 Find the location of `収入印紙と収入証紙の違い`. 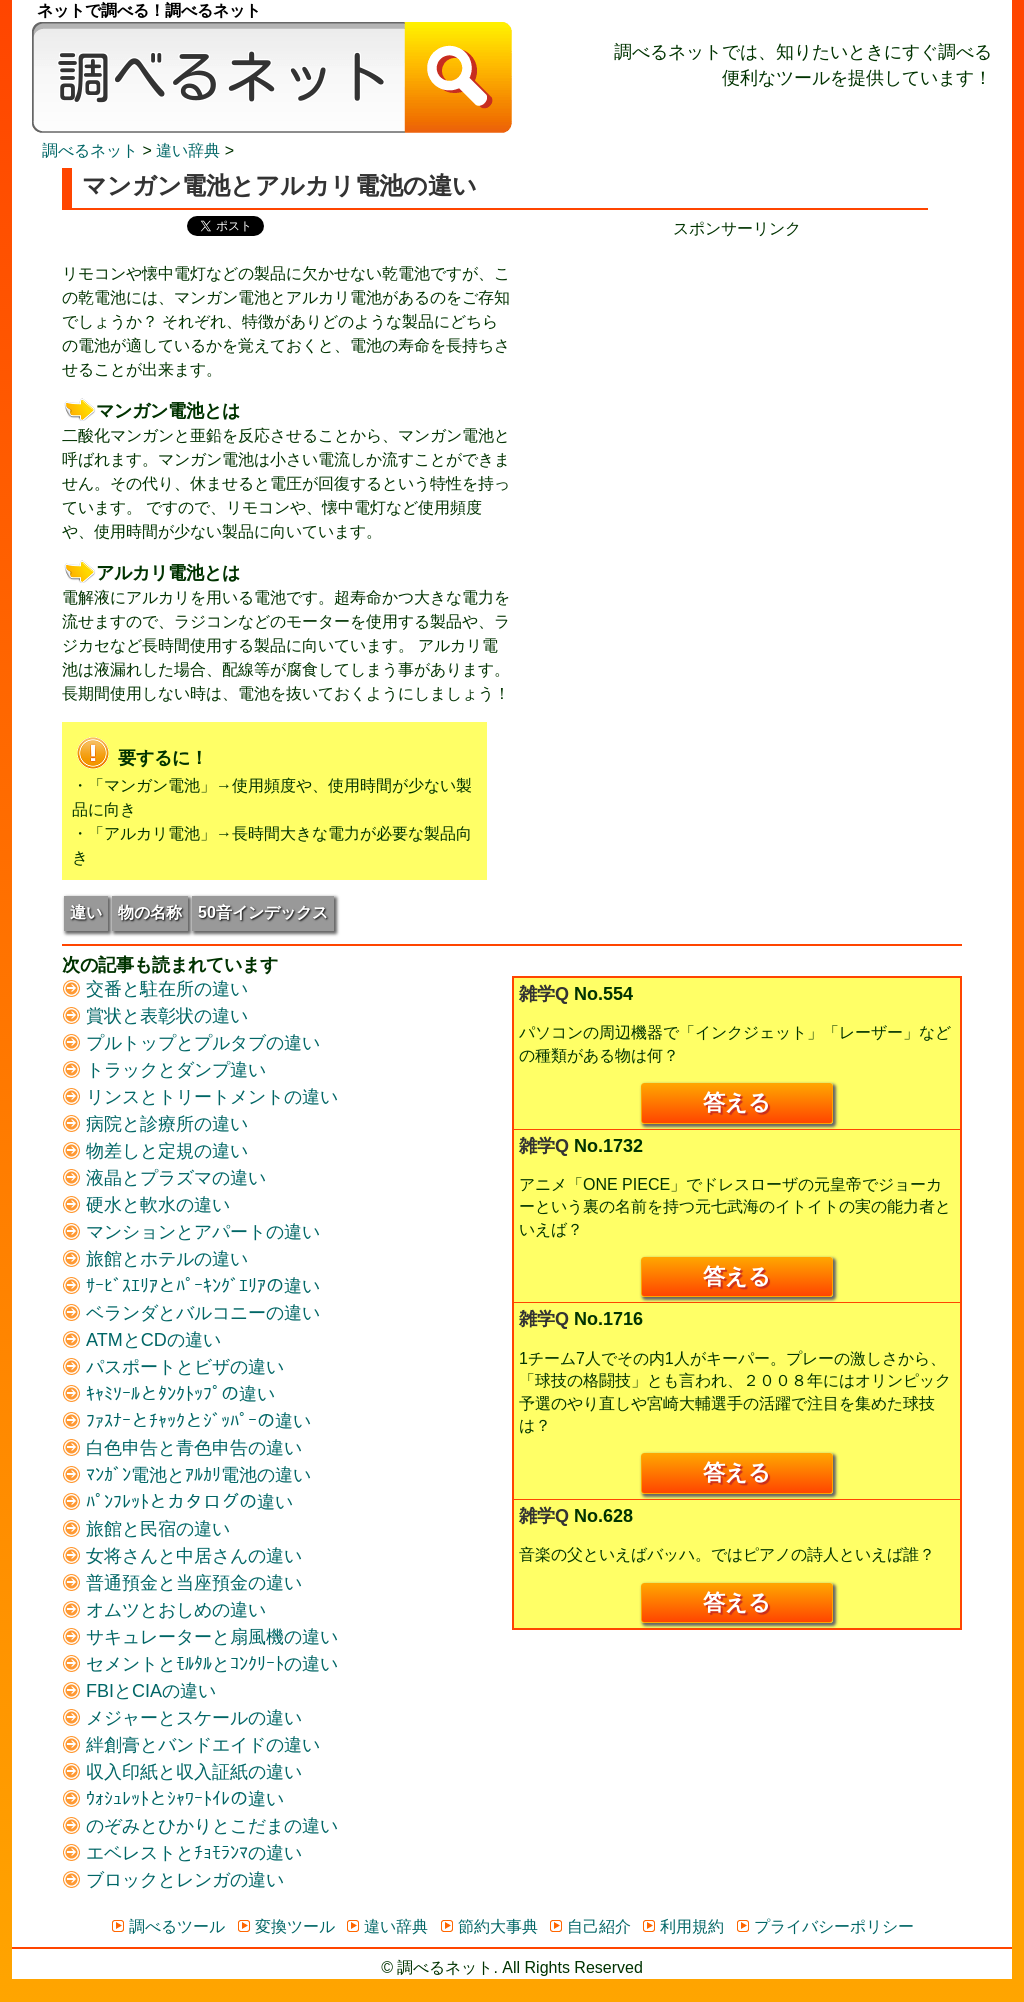

収入印紙と収入証紙の違い is located at coordinates (182, 1772).